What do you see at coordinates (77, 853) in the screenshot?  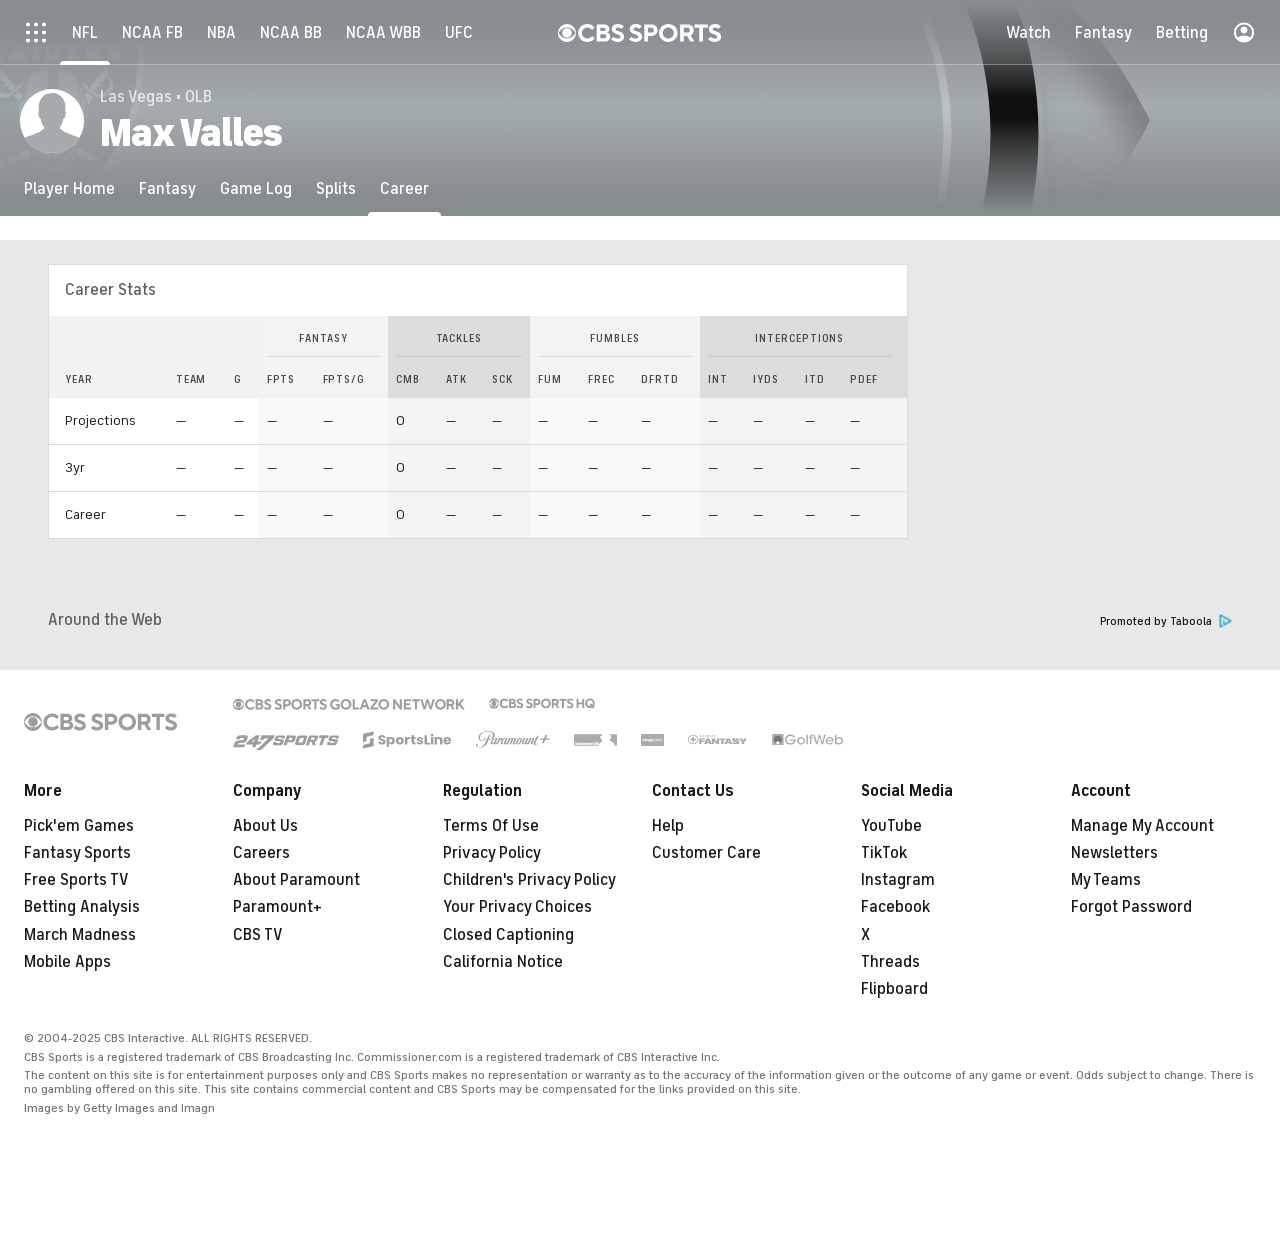 I see `Fantasy Sports` at bounding box center [77, 853].